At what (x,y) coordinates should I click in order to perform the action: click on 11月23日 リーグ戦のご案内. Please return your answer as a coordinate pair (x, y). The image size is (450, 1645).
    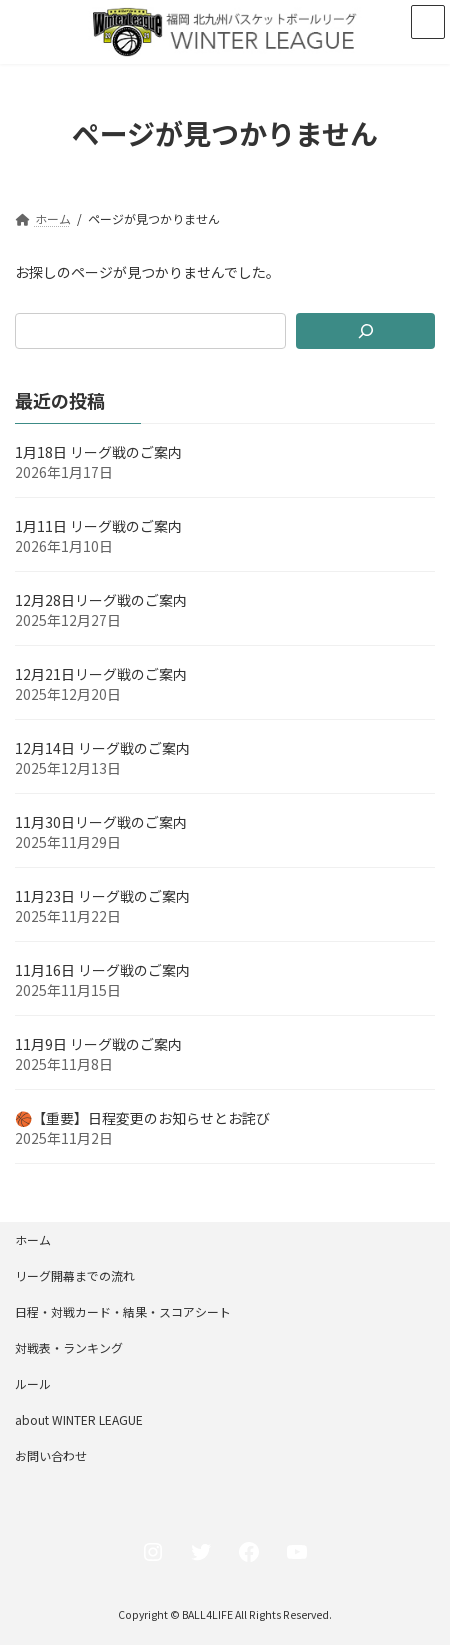
    Looking at the image, I should click on (102, 896).